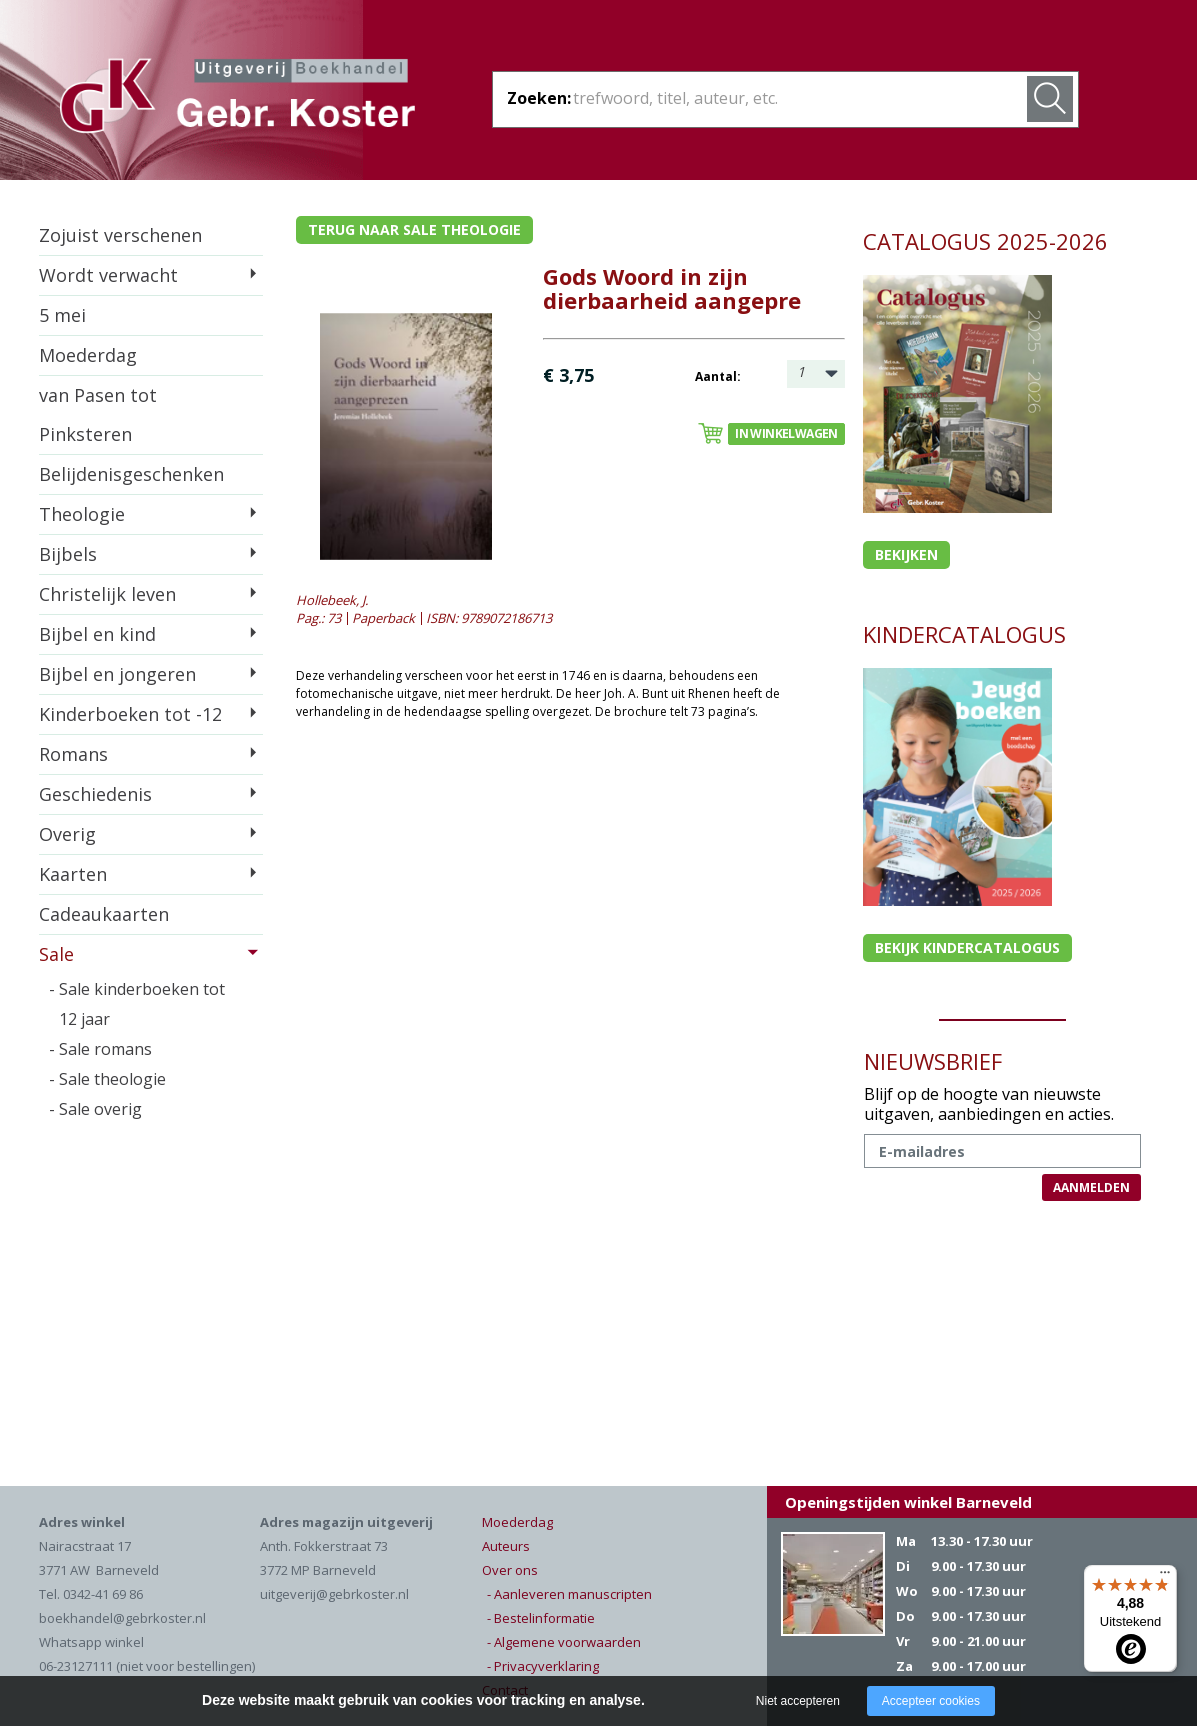 The height and width of the screenshot is (1726, 1197). Describe the element at coordinates (97, 634) in the screenshot. I see `Bijbel en kind` at that location.